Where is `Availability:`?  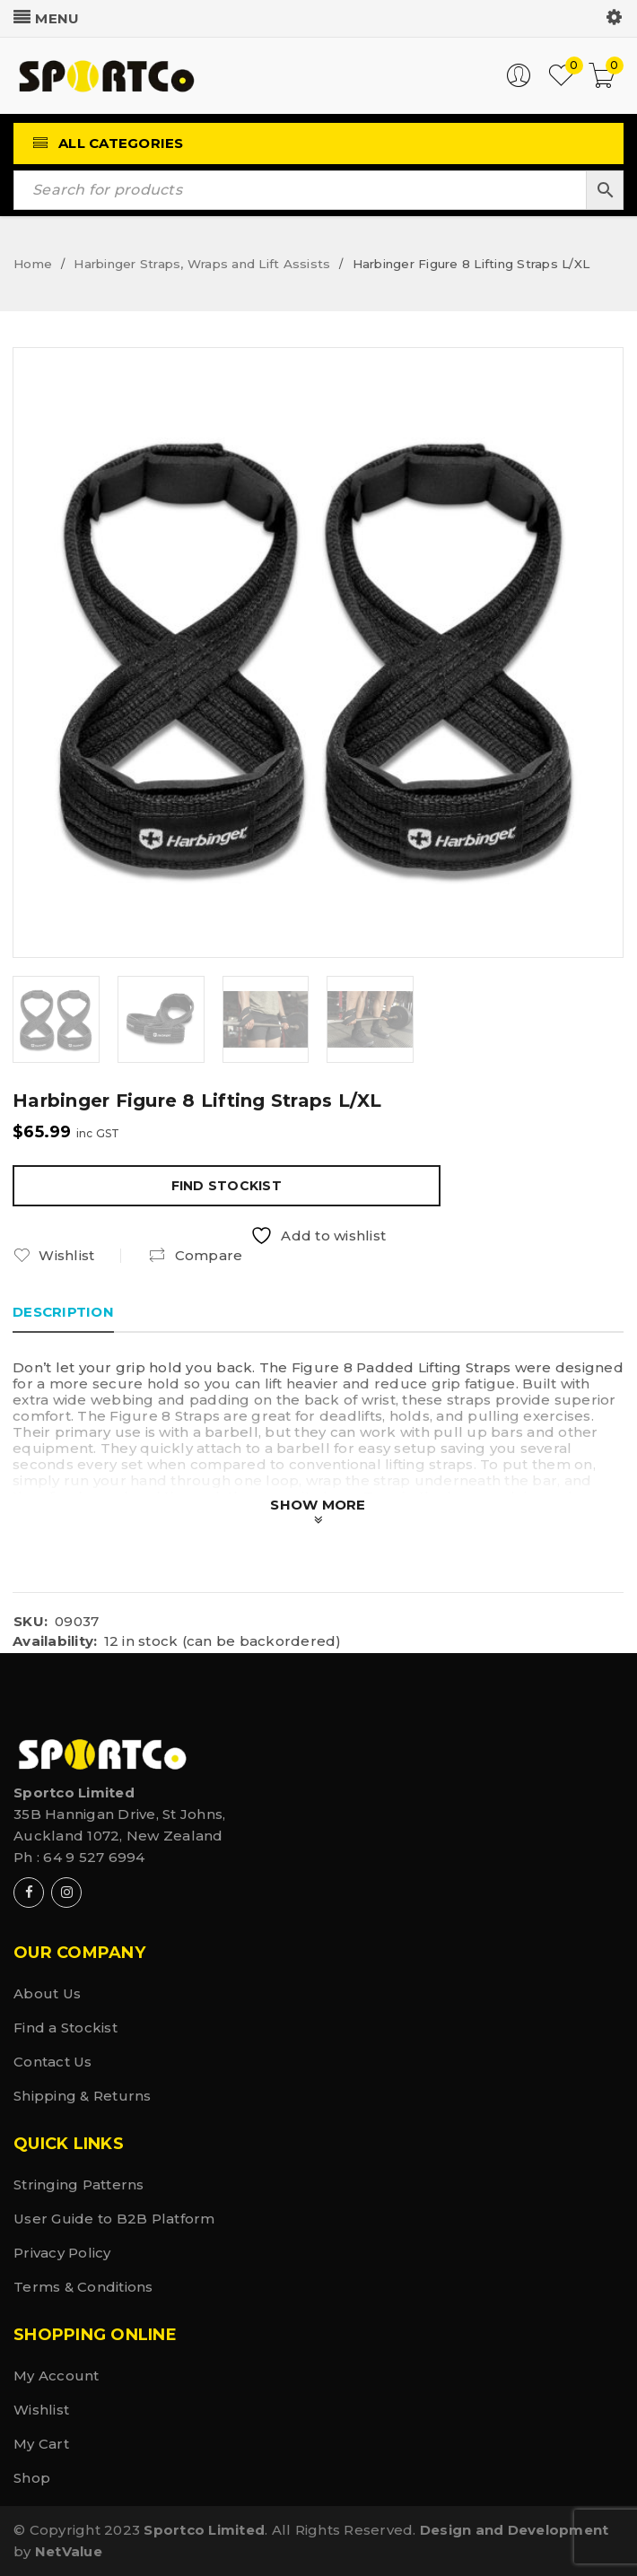
Availability: is located at coordinates (55, 1641).